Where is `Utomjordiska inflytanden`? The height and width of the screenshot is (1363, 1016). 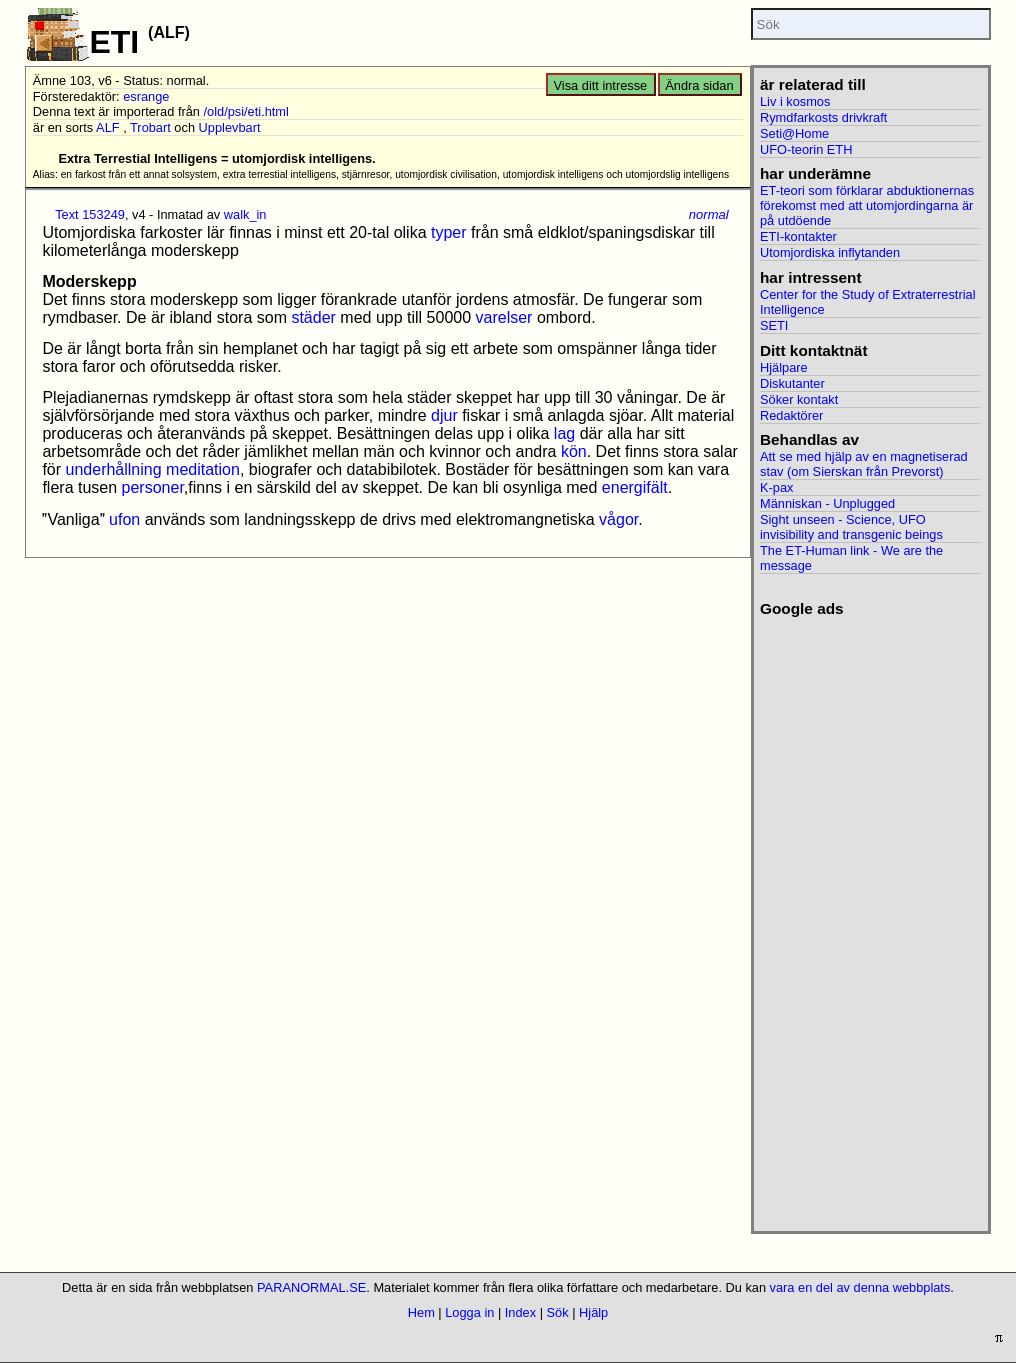 Utomjordiska inflytanden is located at coordinates (830, 252).